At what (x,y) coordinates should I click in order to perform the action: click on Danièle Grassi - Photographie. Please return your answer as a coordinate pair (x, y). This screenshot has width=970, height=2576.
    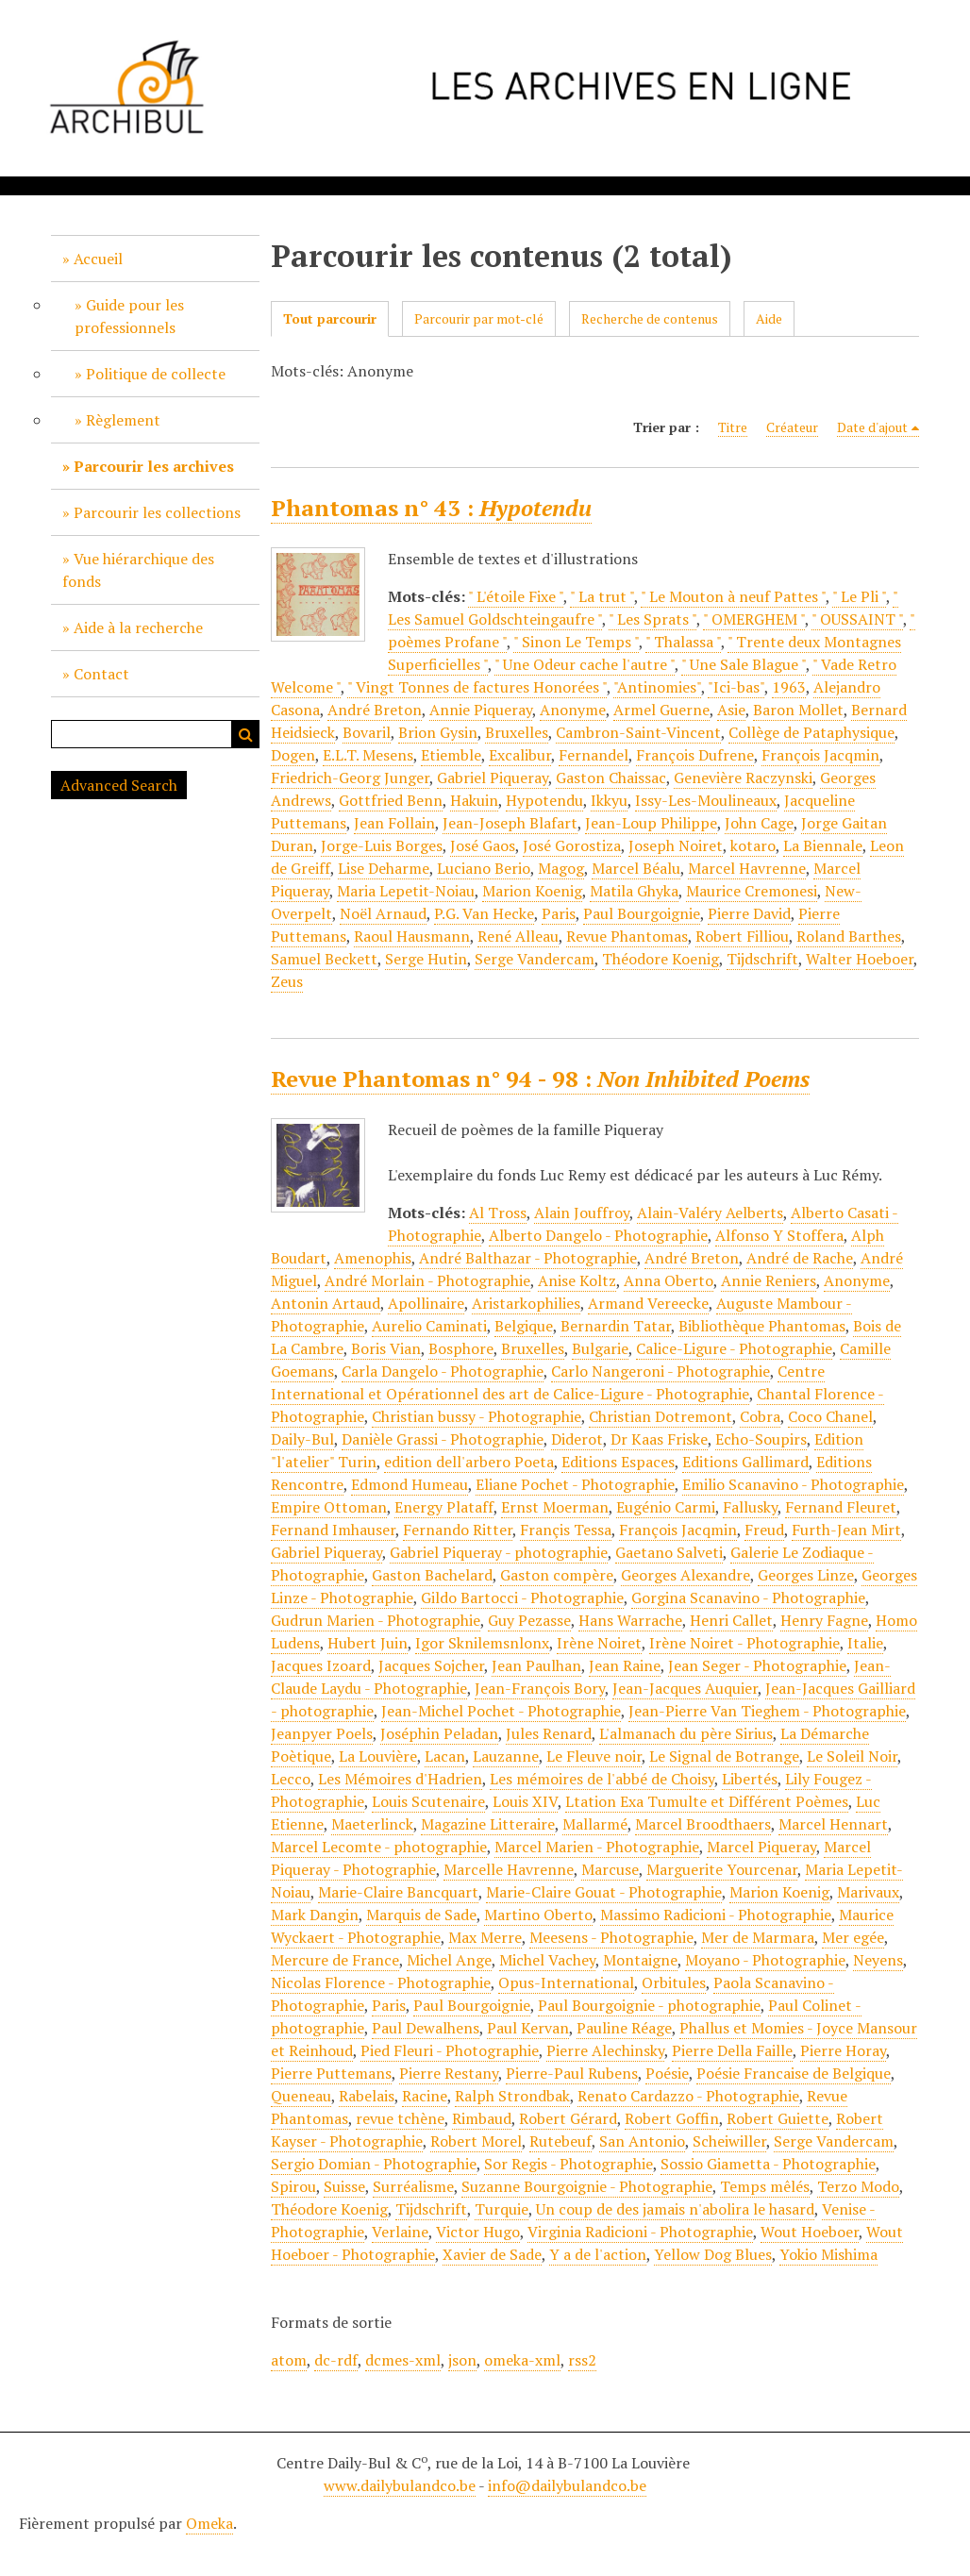
    Looking at the image, I should click on (443, 1439).